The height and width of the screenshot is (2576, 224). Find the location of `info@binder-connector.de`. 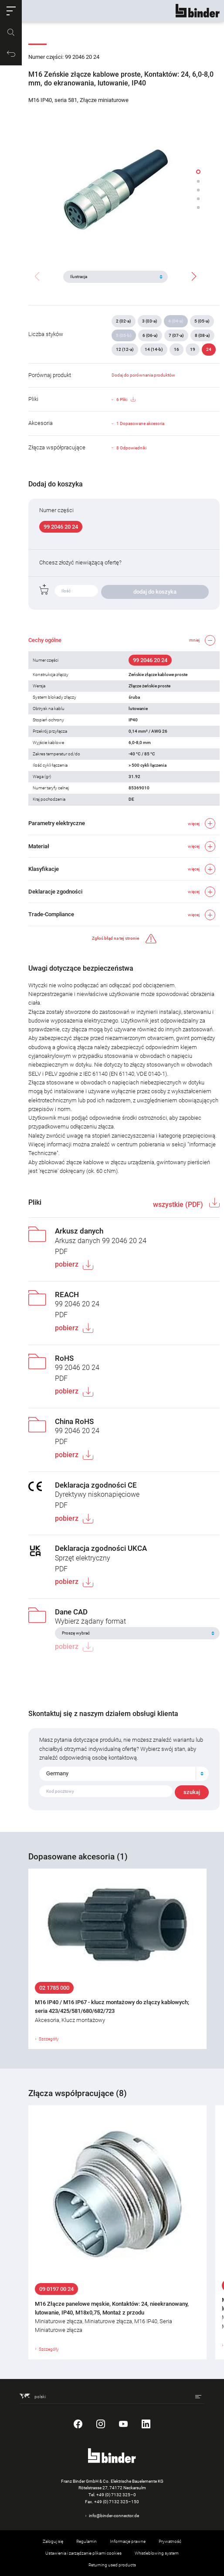

info@binder-connector.de is located at coordinates (114, 2515).